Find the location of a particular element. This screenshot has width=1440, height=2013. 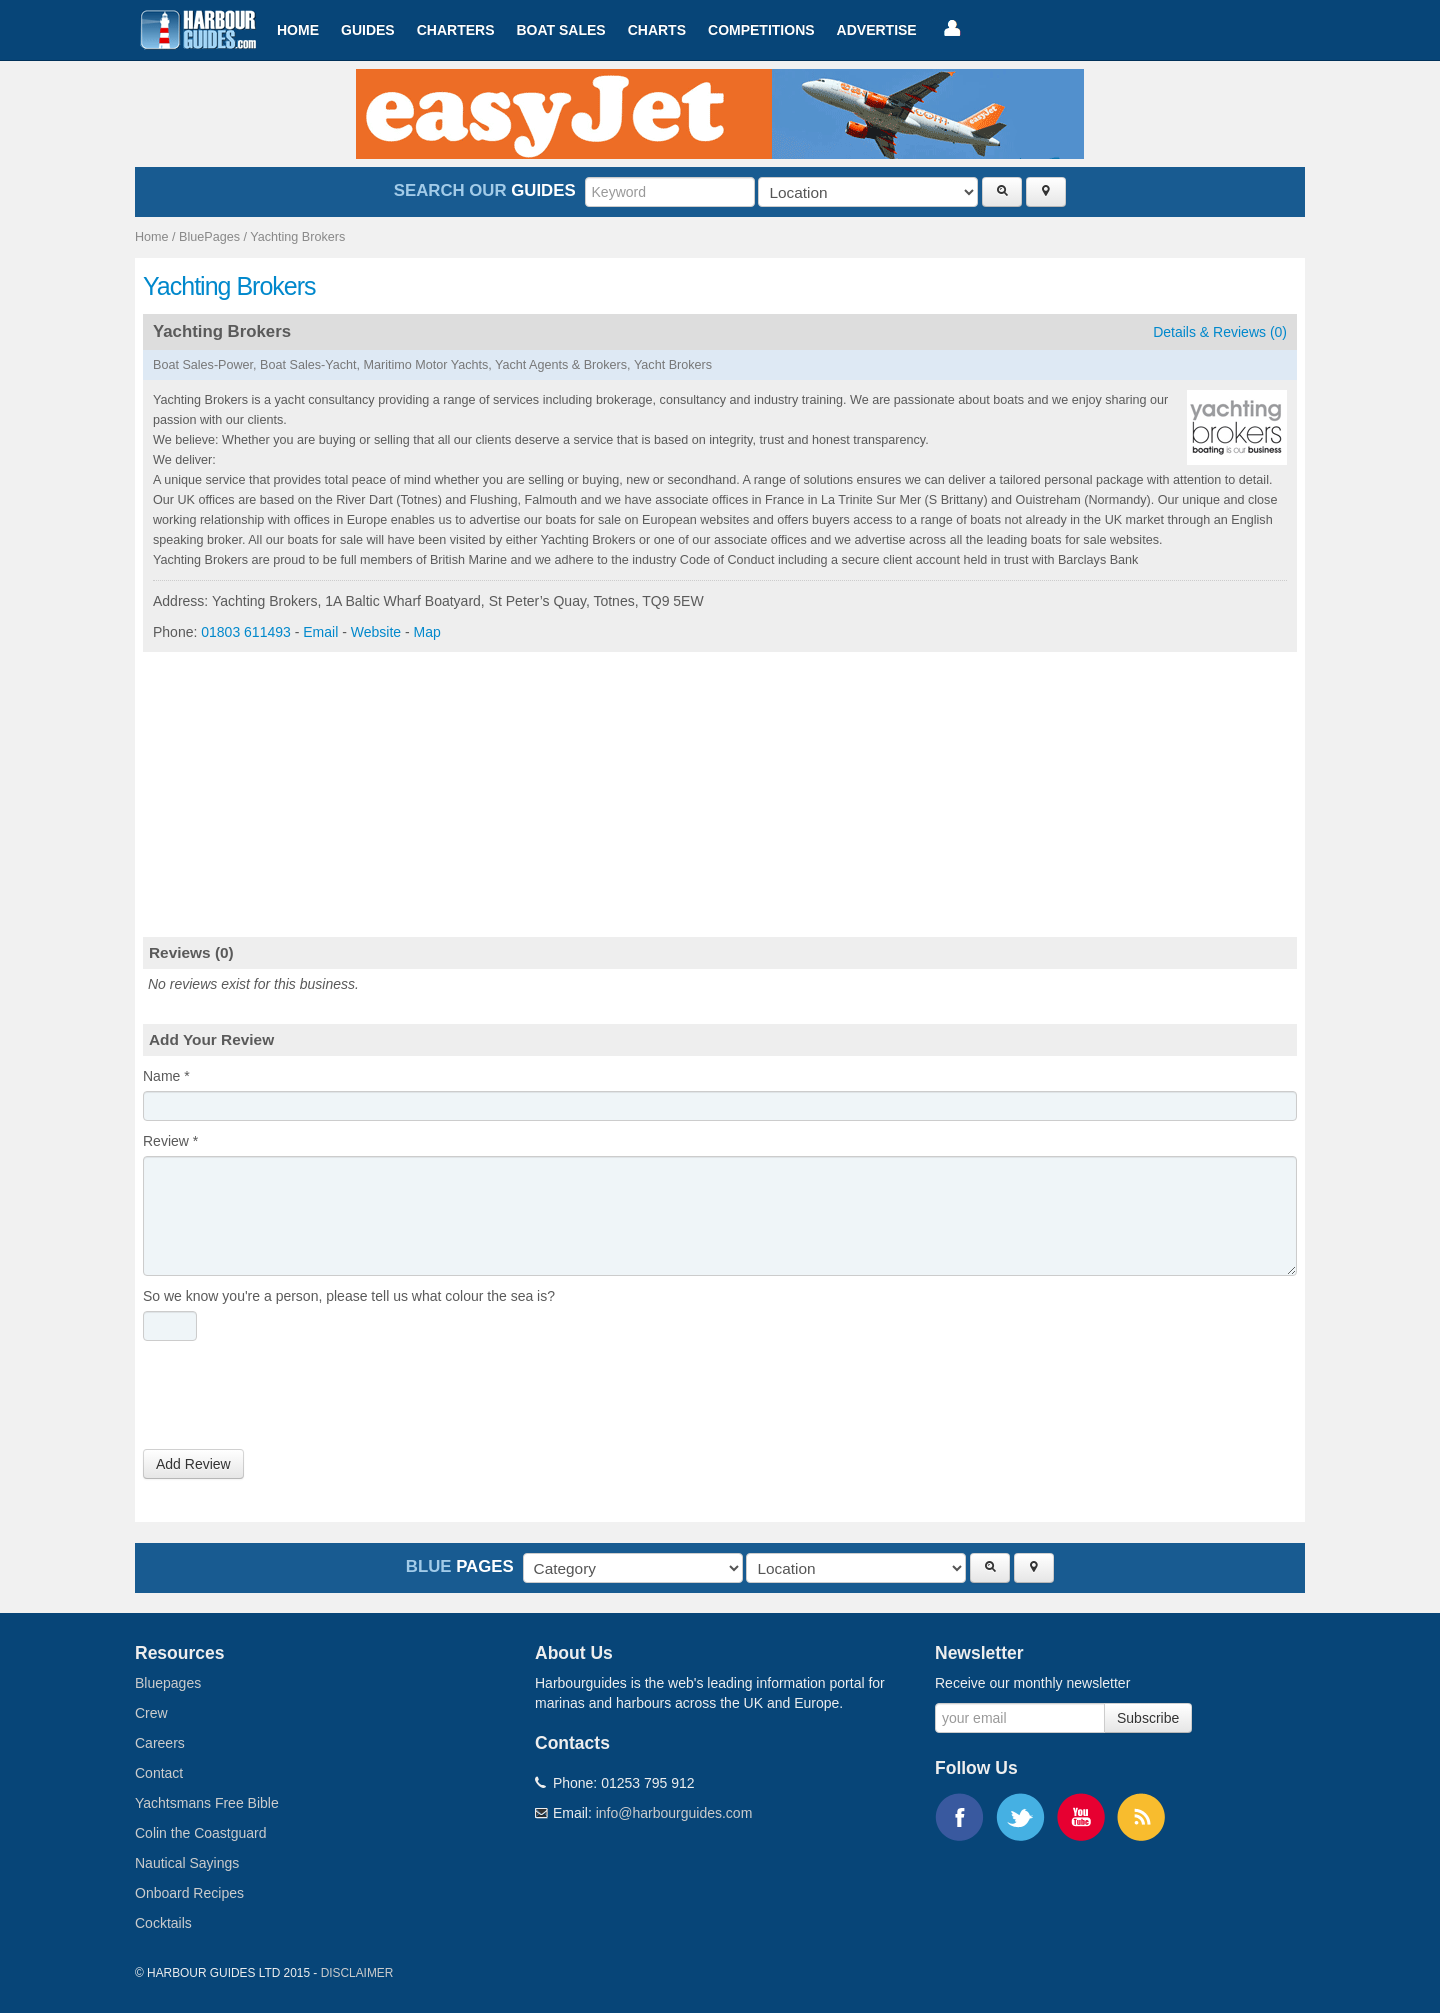

Yachtsmans Free Bible is located at coordinates (207, 1803).